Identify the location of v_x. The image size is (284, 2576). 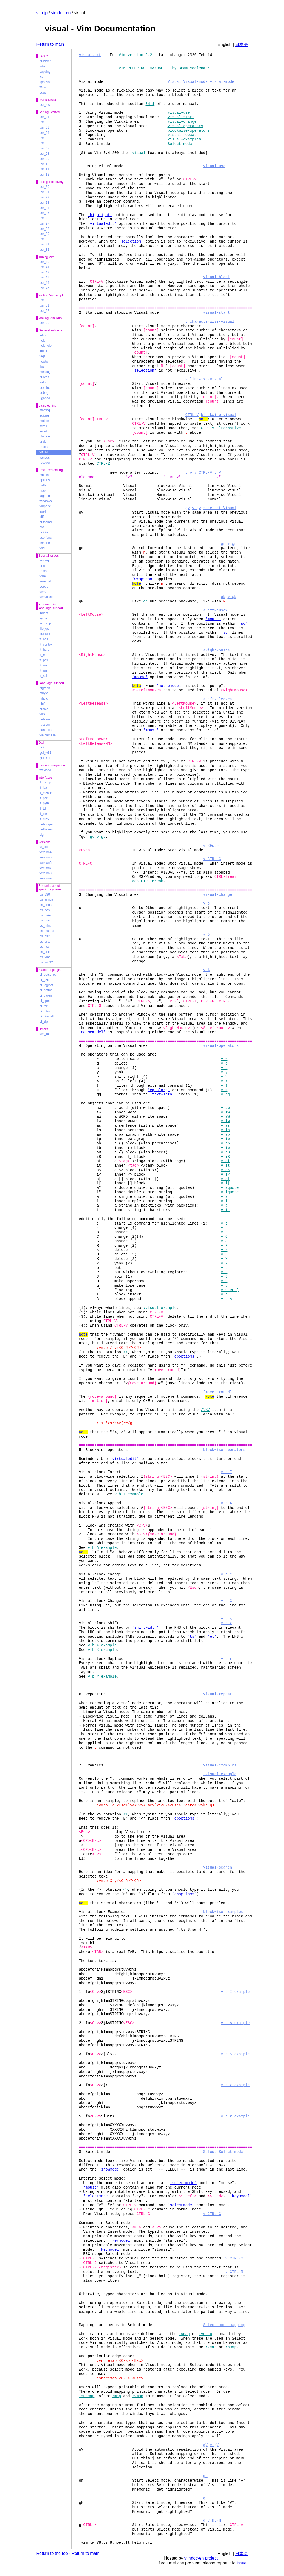
(224, 1249).